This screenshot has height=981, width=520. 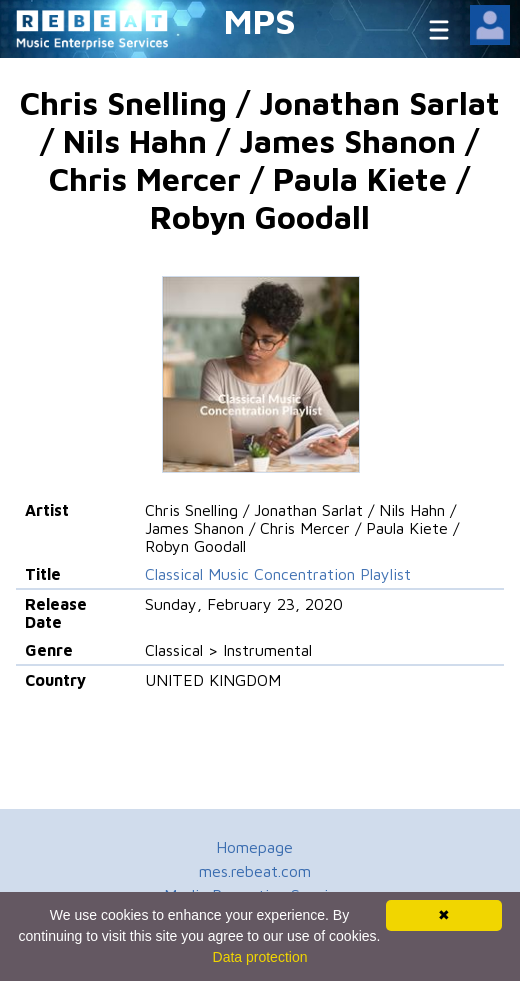 I want to click on MPS, so click(x=260, y=20).